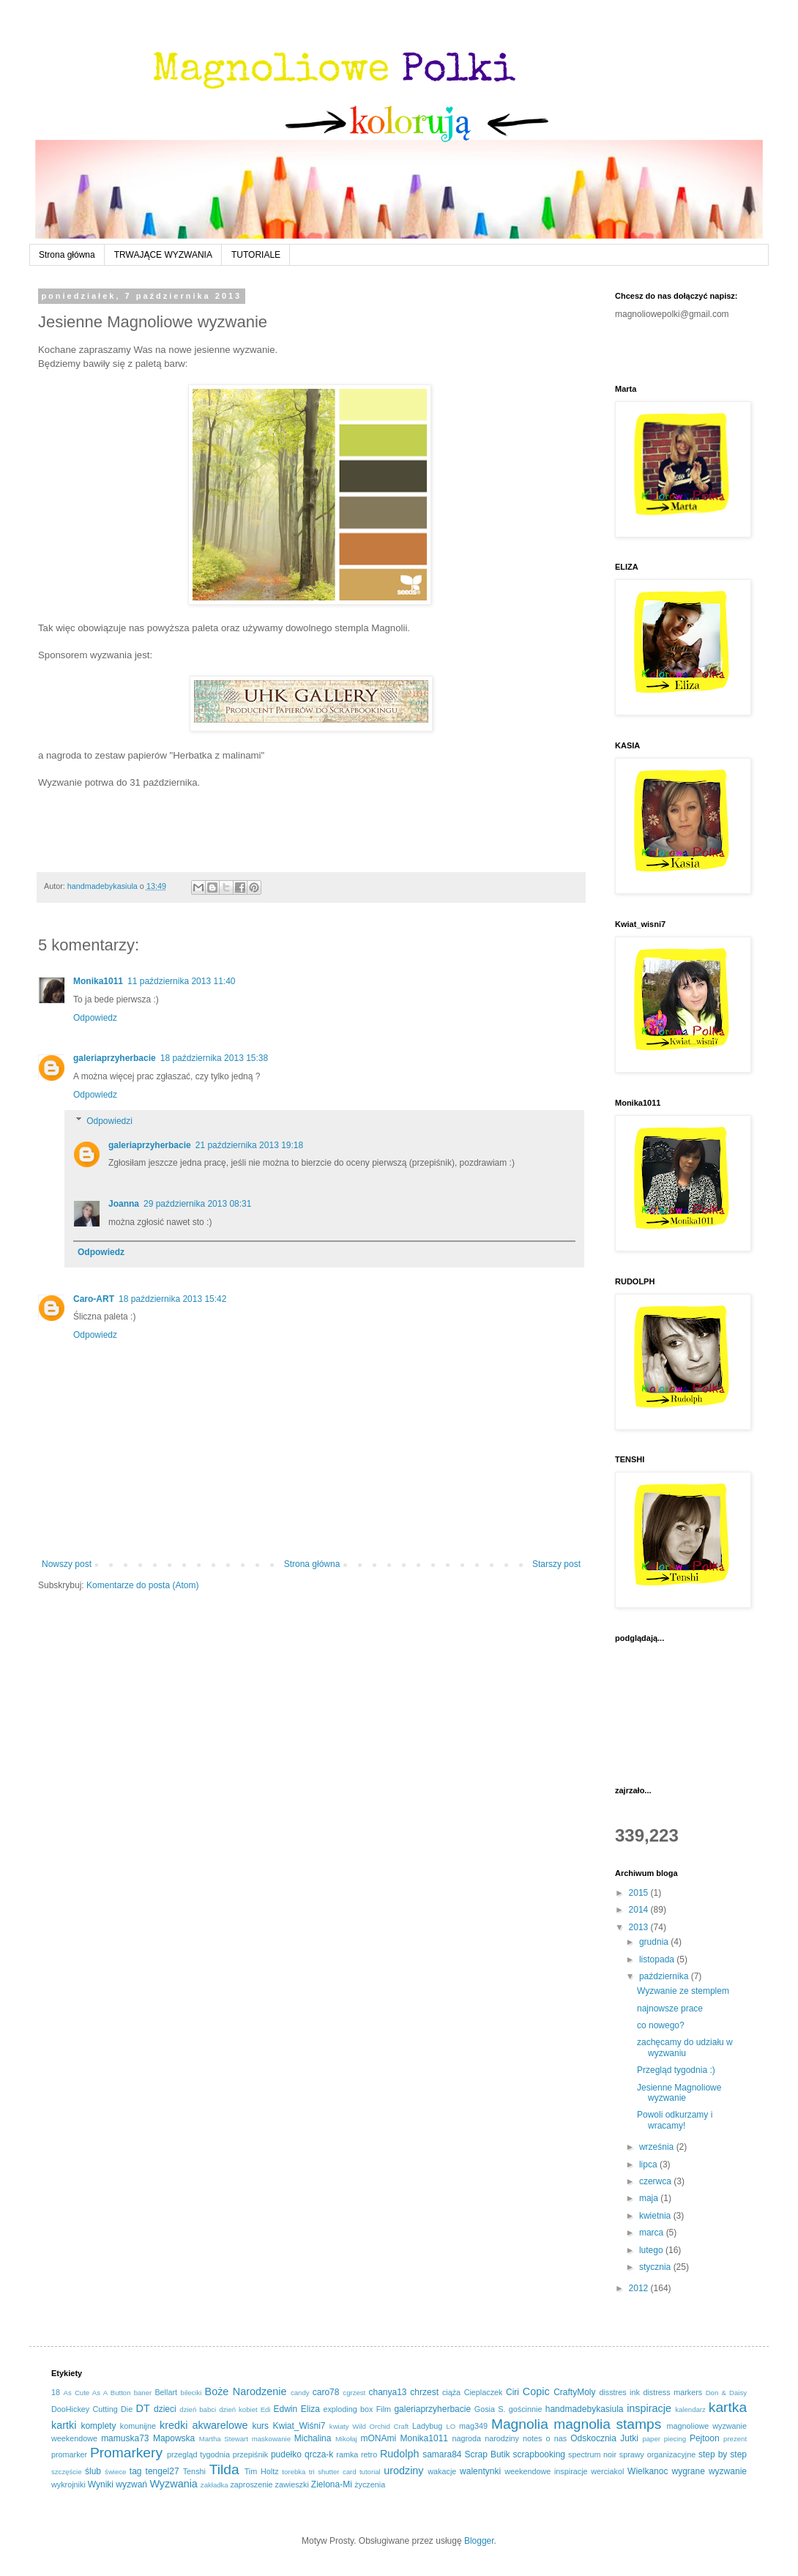 Image resolution: width=798 pixels, height=2576 pixels. I want to click on TUTORIALE, so click(255, 255).